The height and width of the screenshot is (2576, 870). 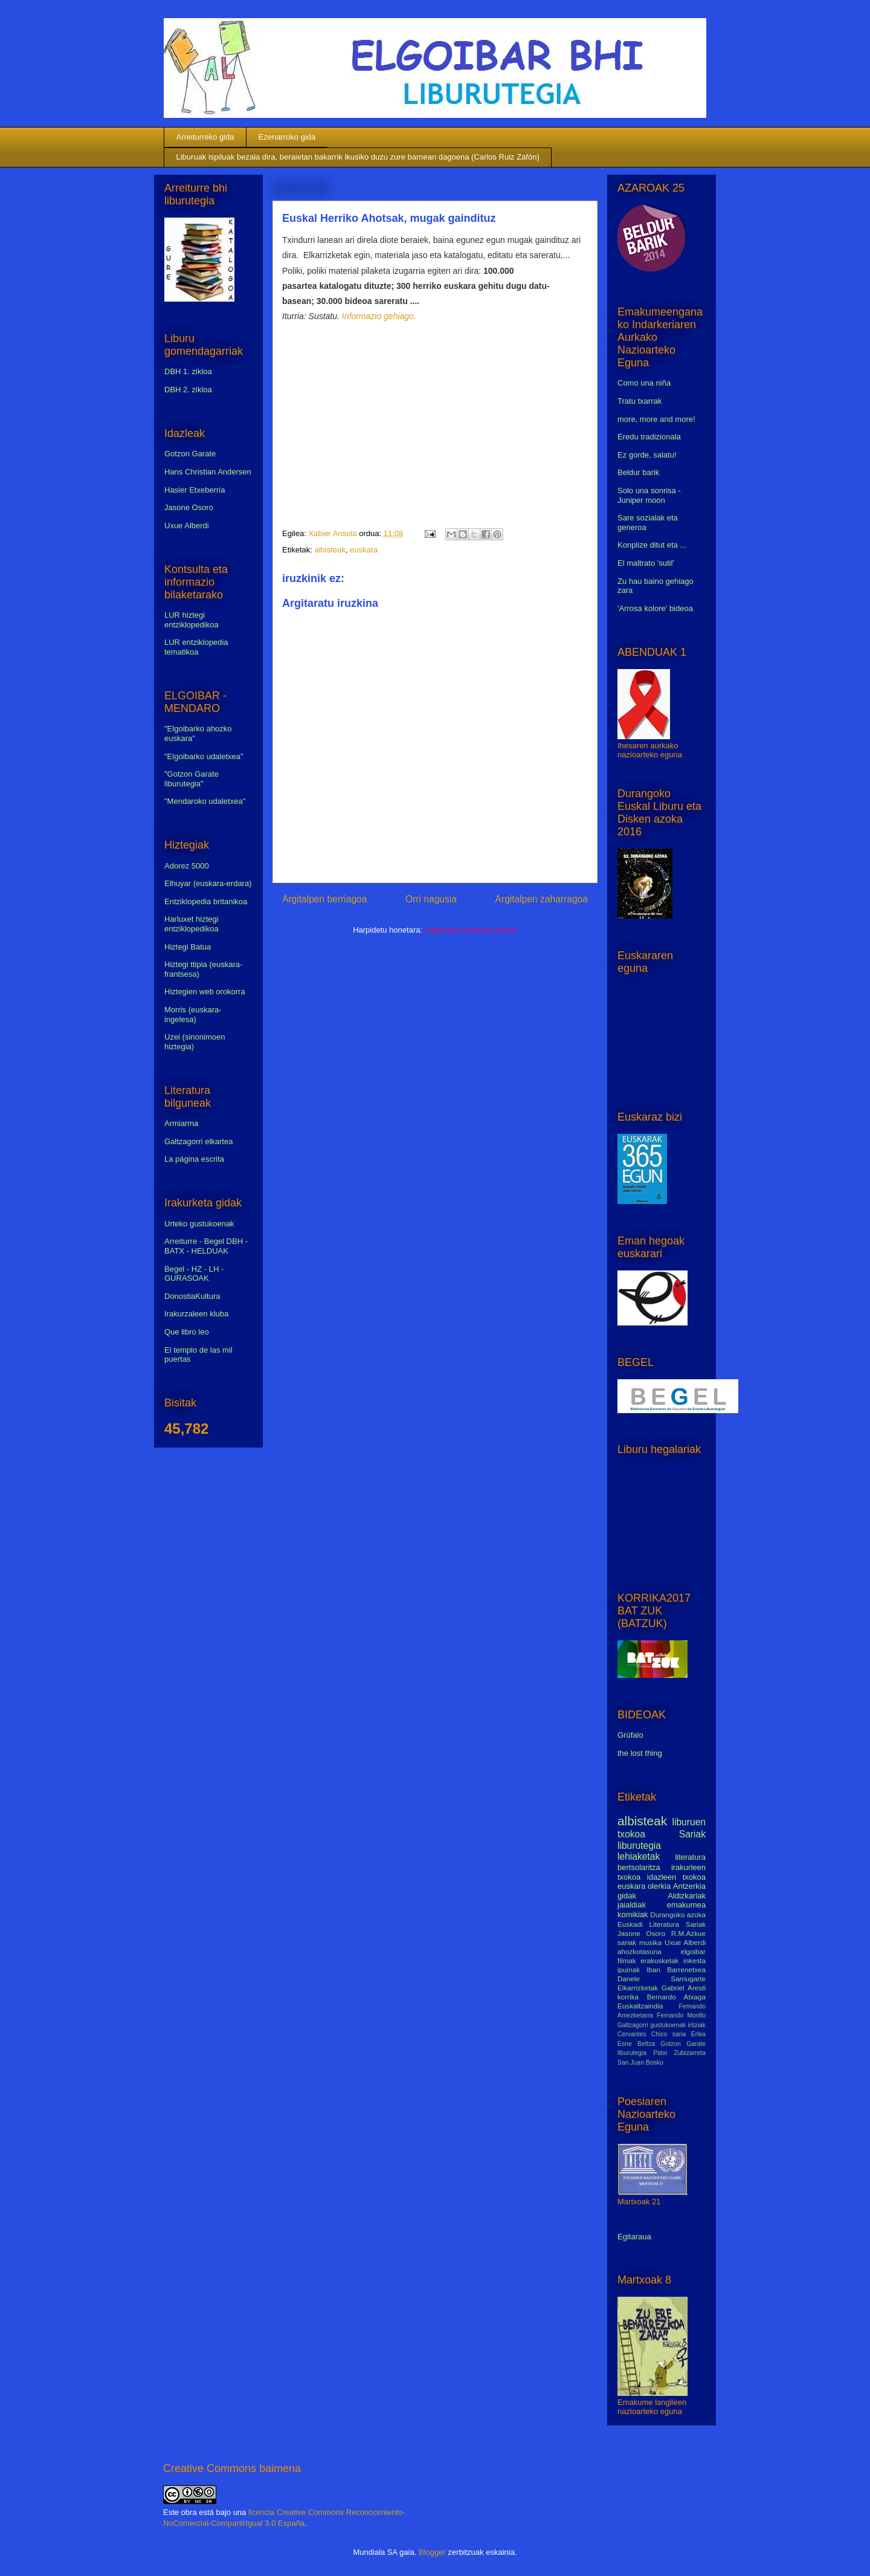 What do you see at coordinates (628, 1969) in the screenshot?
I see `ipuinak` at bounding box center [628, 1969].